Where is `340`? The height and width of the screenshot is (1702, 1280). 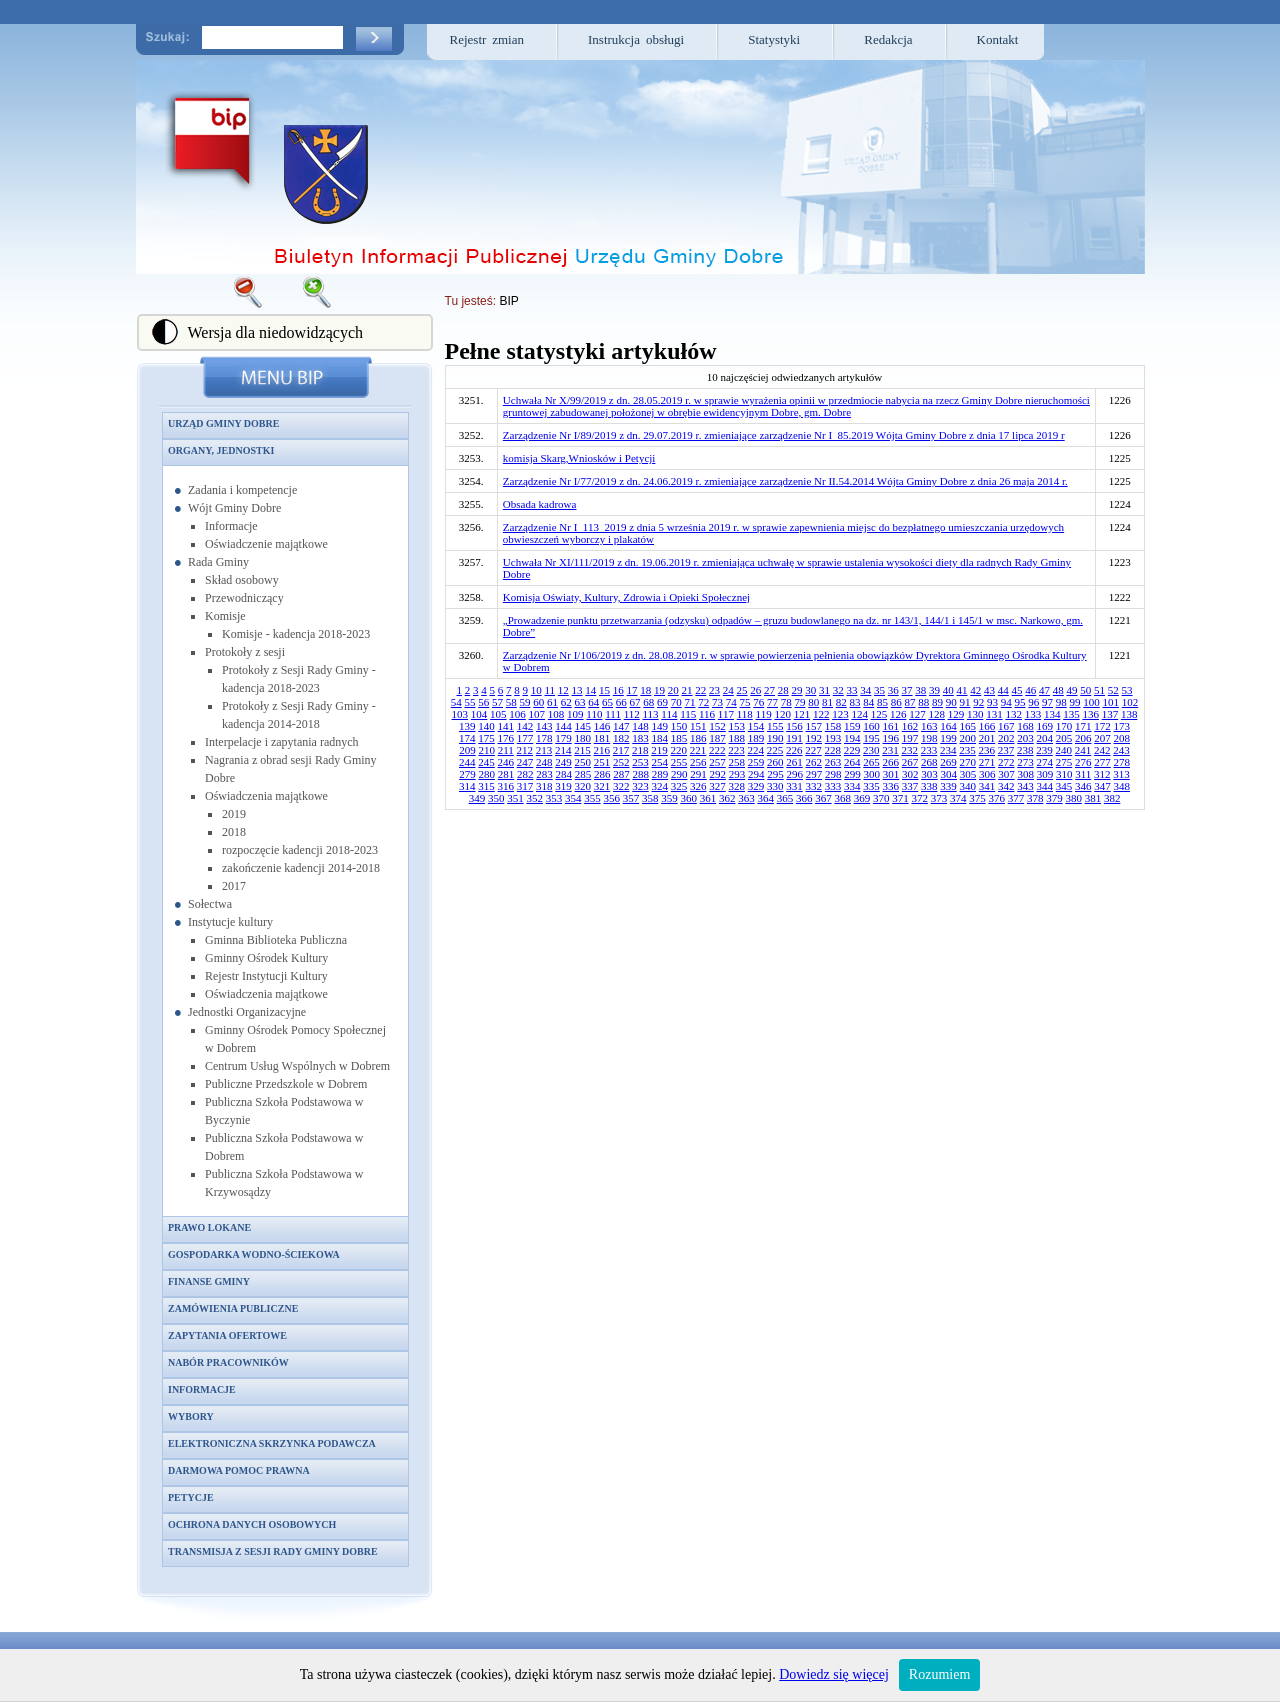 340 is located at coordinates (968, 786).